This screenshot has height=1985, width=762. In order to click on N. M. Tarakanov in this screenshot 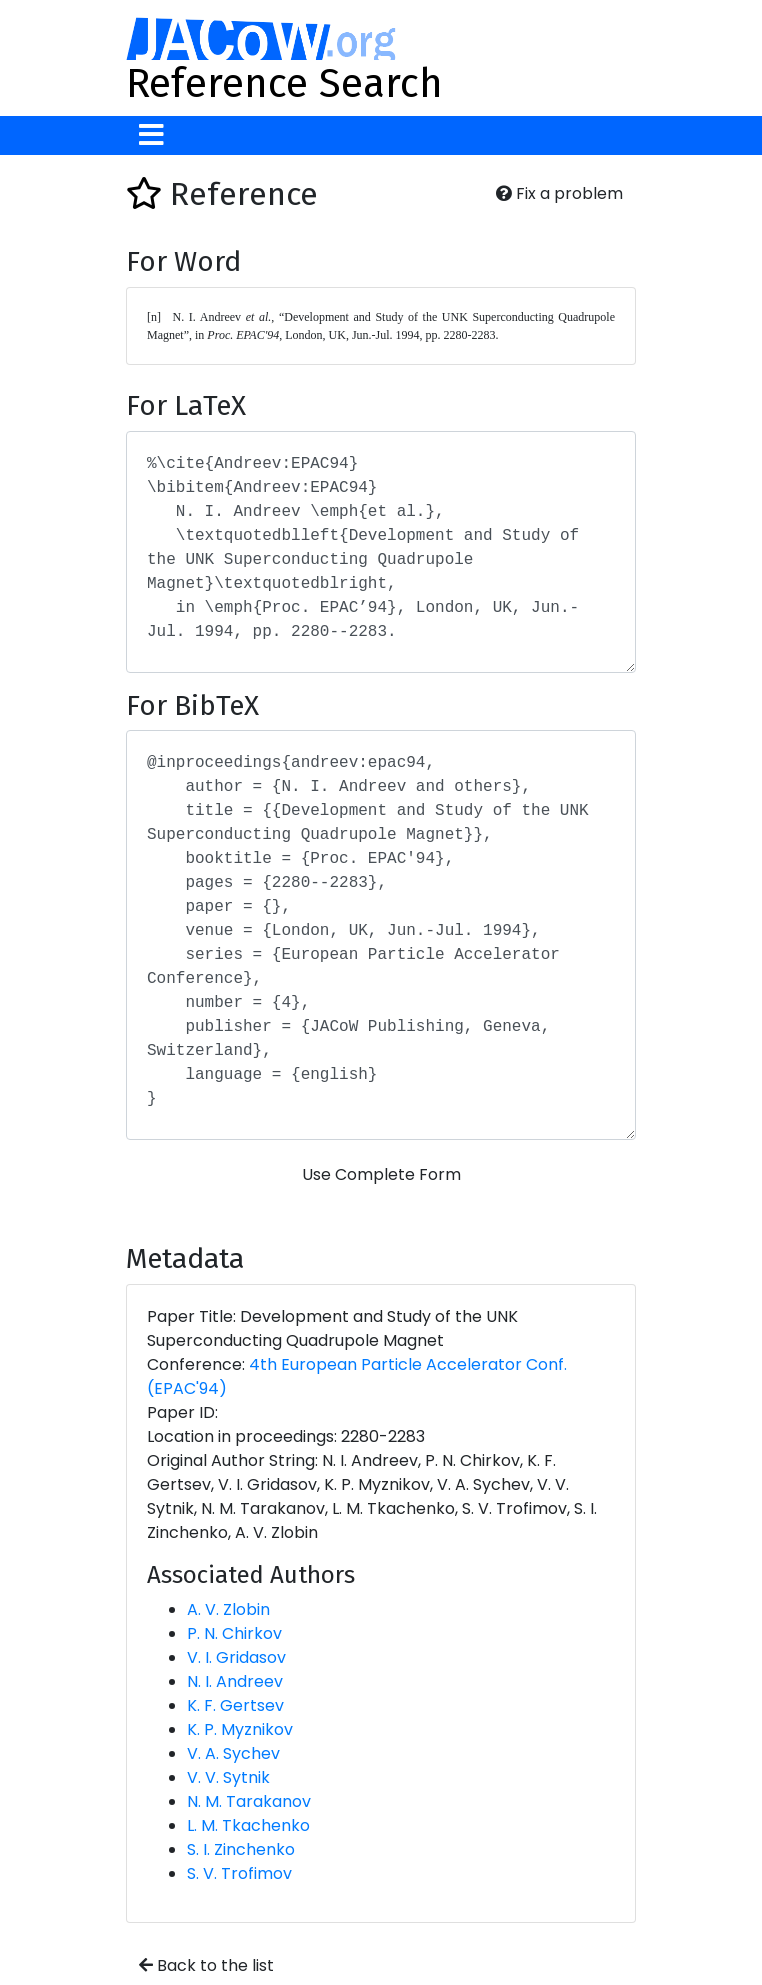, I will do `click(249, 1801)`.